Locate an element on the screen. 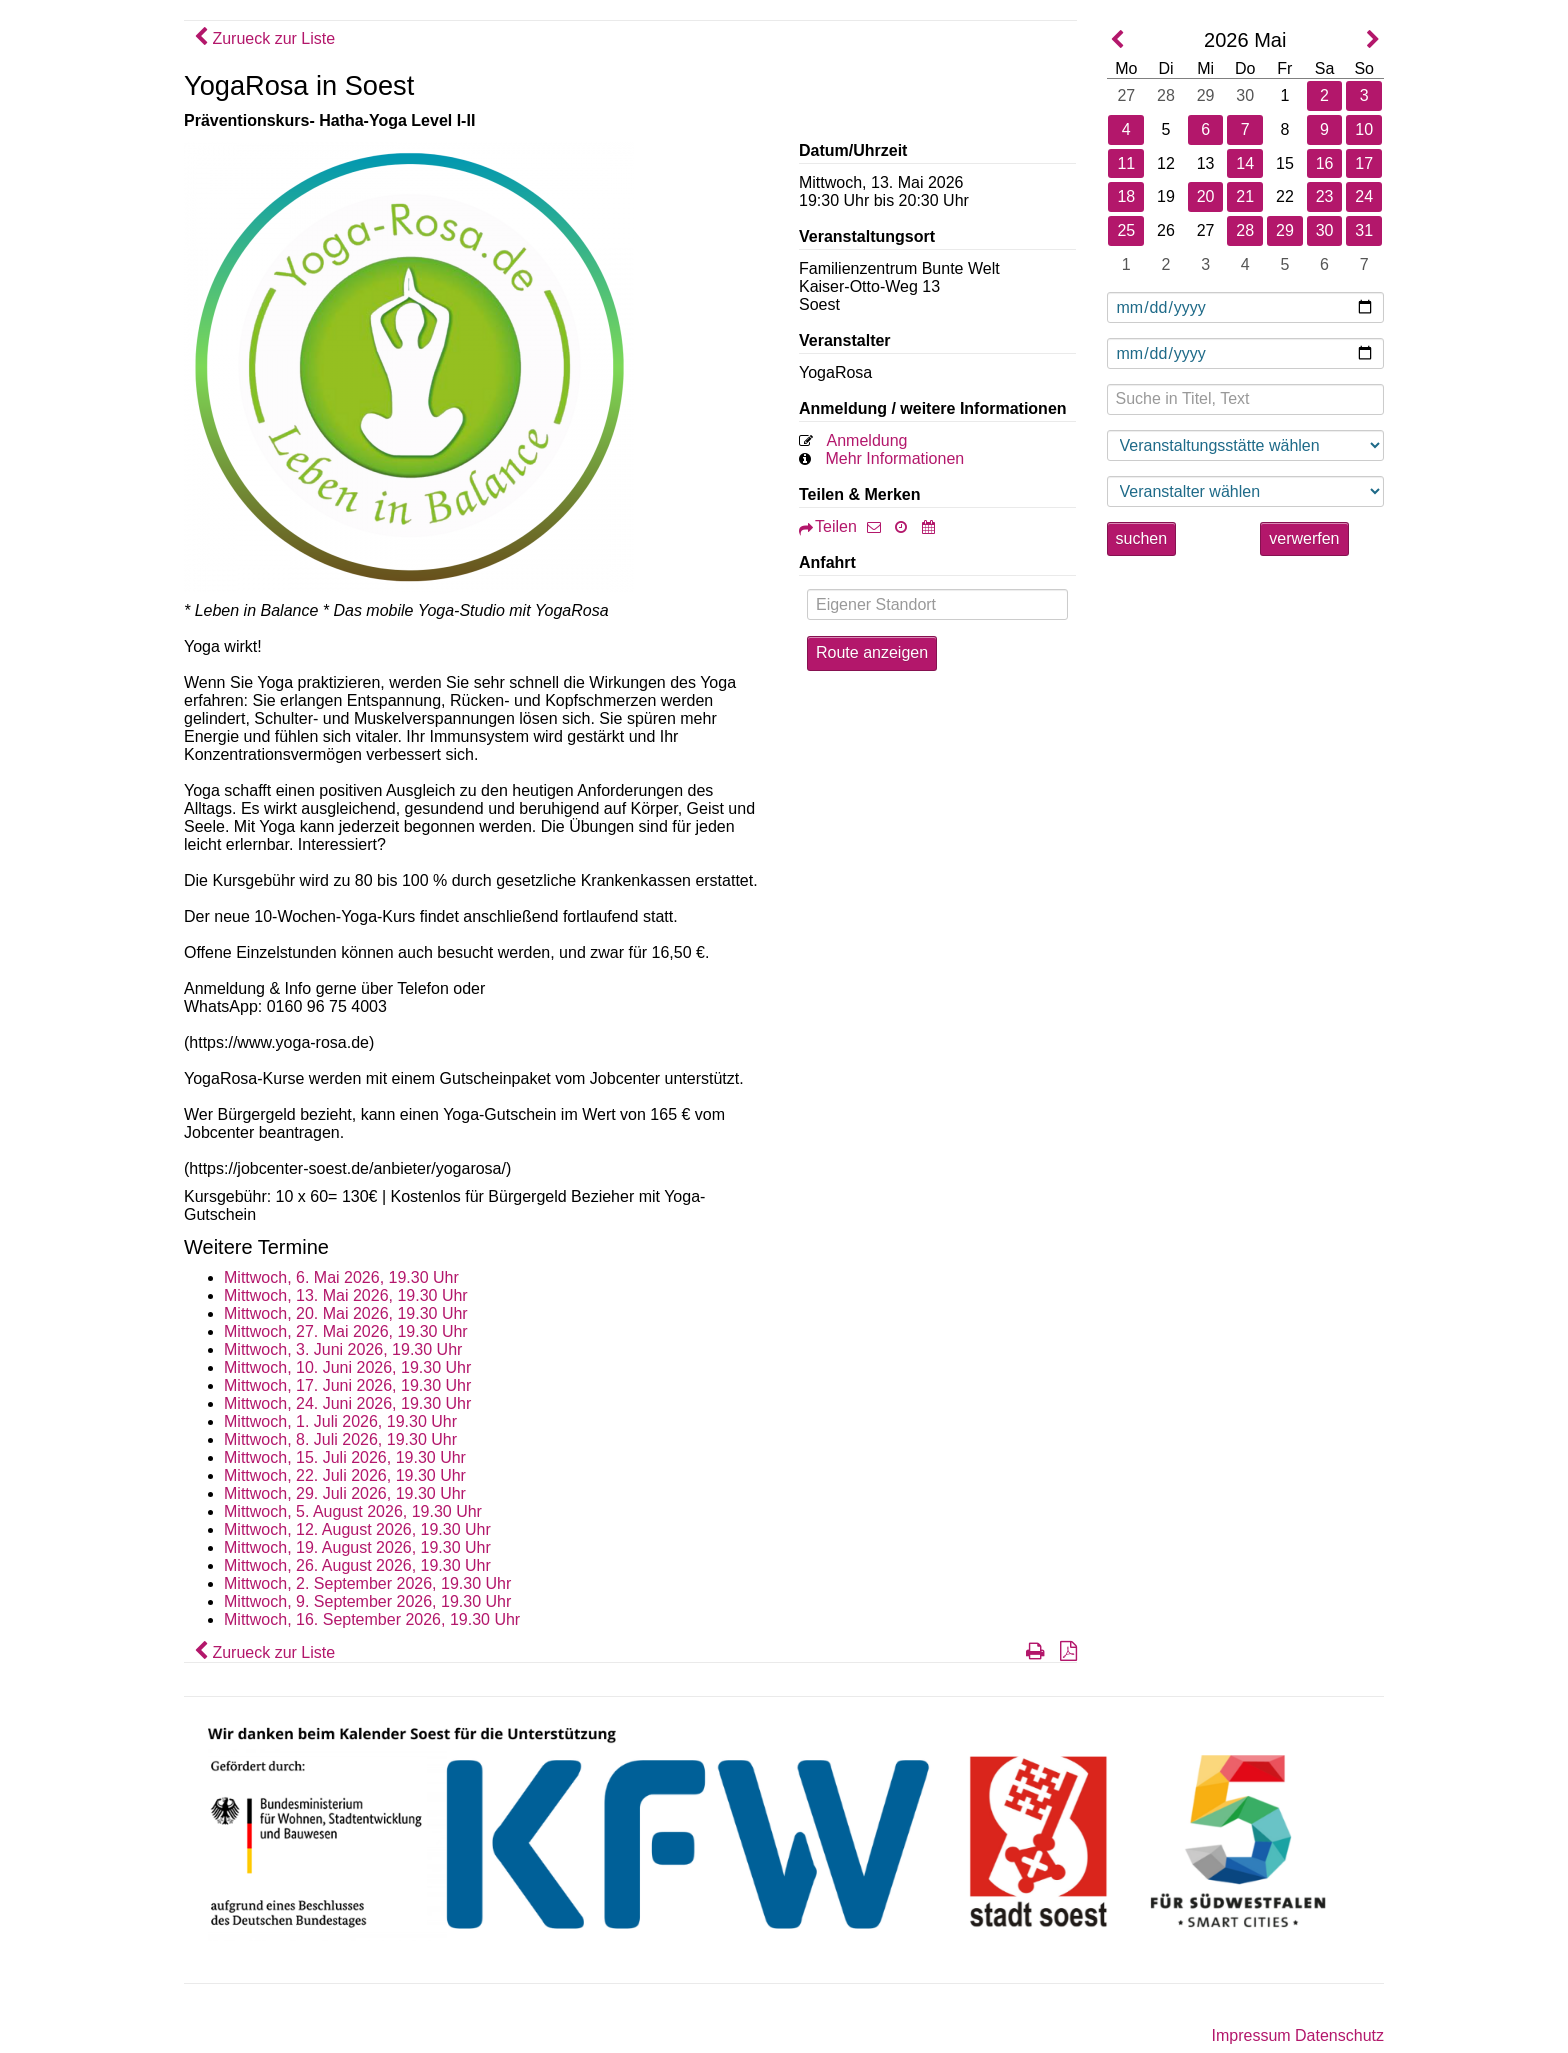 The image size is (1568, 2053). Impressum is located at coordinates (1250, 2035).